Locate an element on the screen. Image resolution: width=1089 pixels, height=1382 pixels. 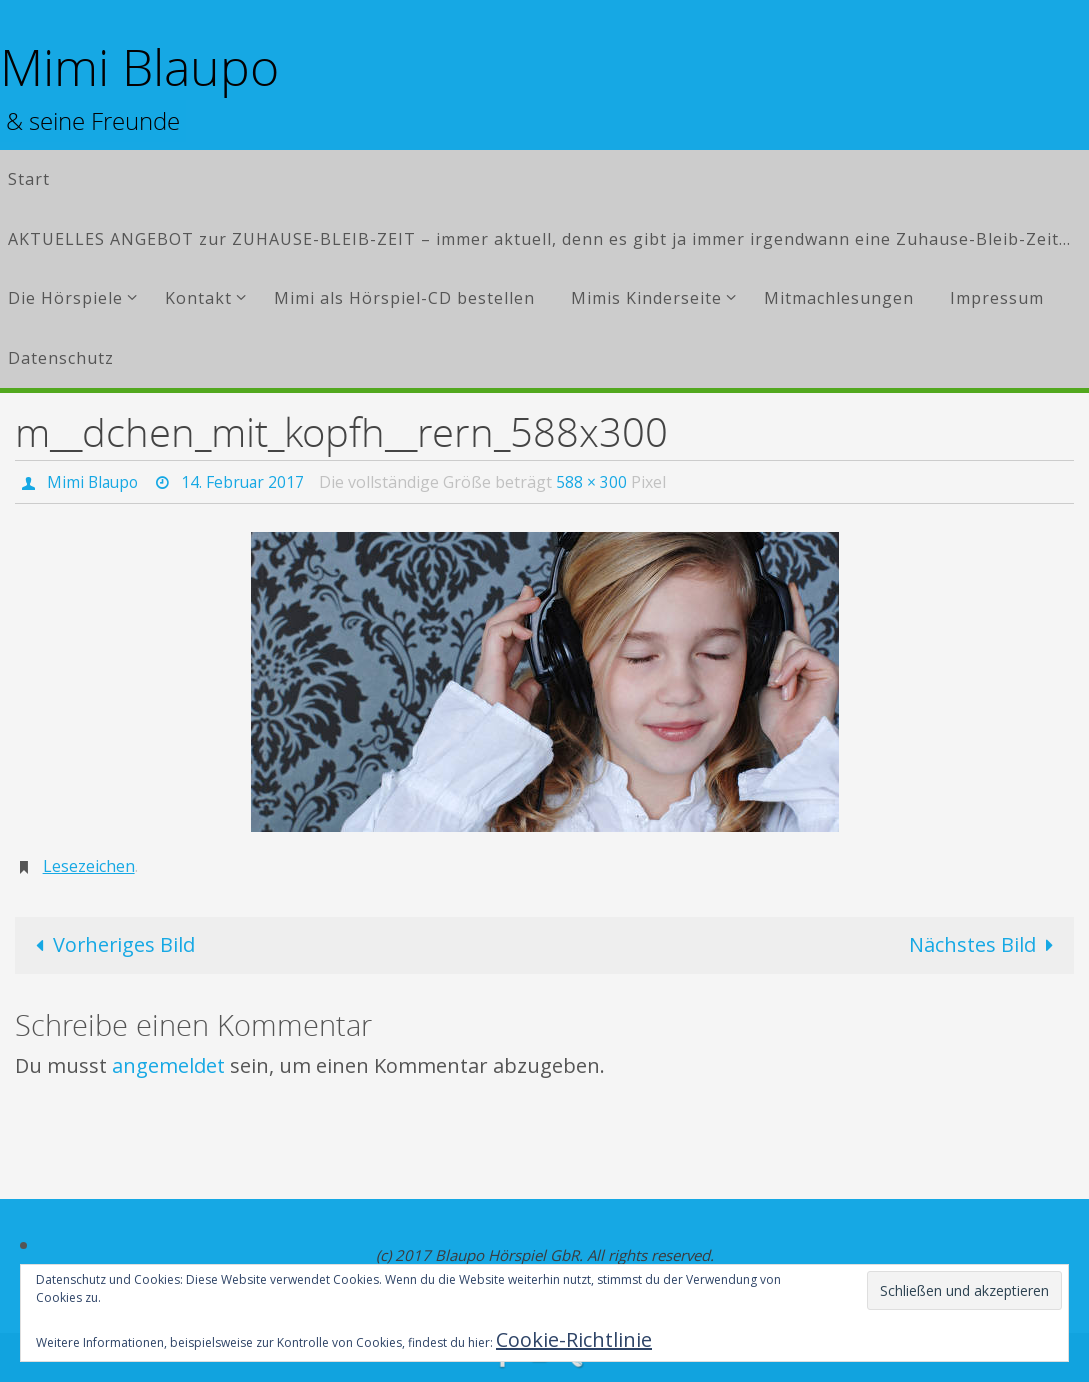
angemeldet is located at coordinates (168, 1064).